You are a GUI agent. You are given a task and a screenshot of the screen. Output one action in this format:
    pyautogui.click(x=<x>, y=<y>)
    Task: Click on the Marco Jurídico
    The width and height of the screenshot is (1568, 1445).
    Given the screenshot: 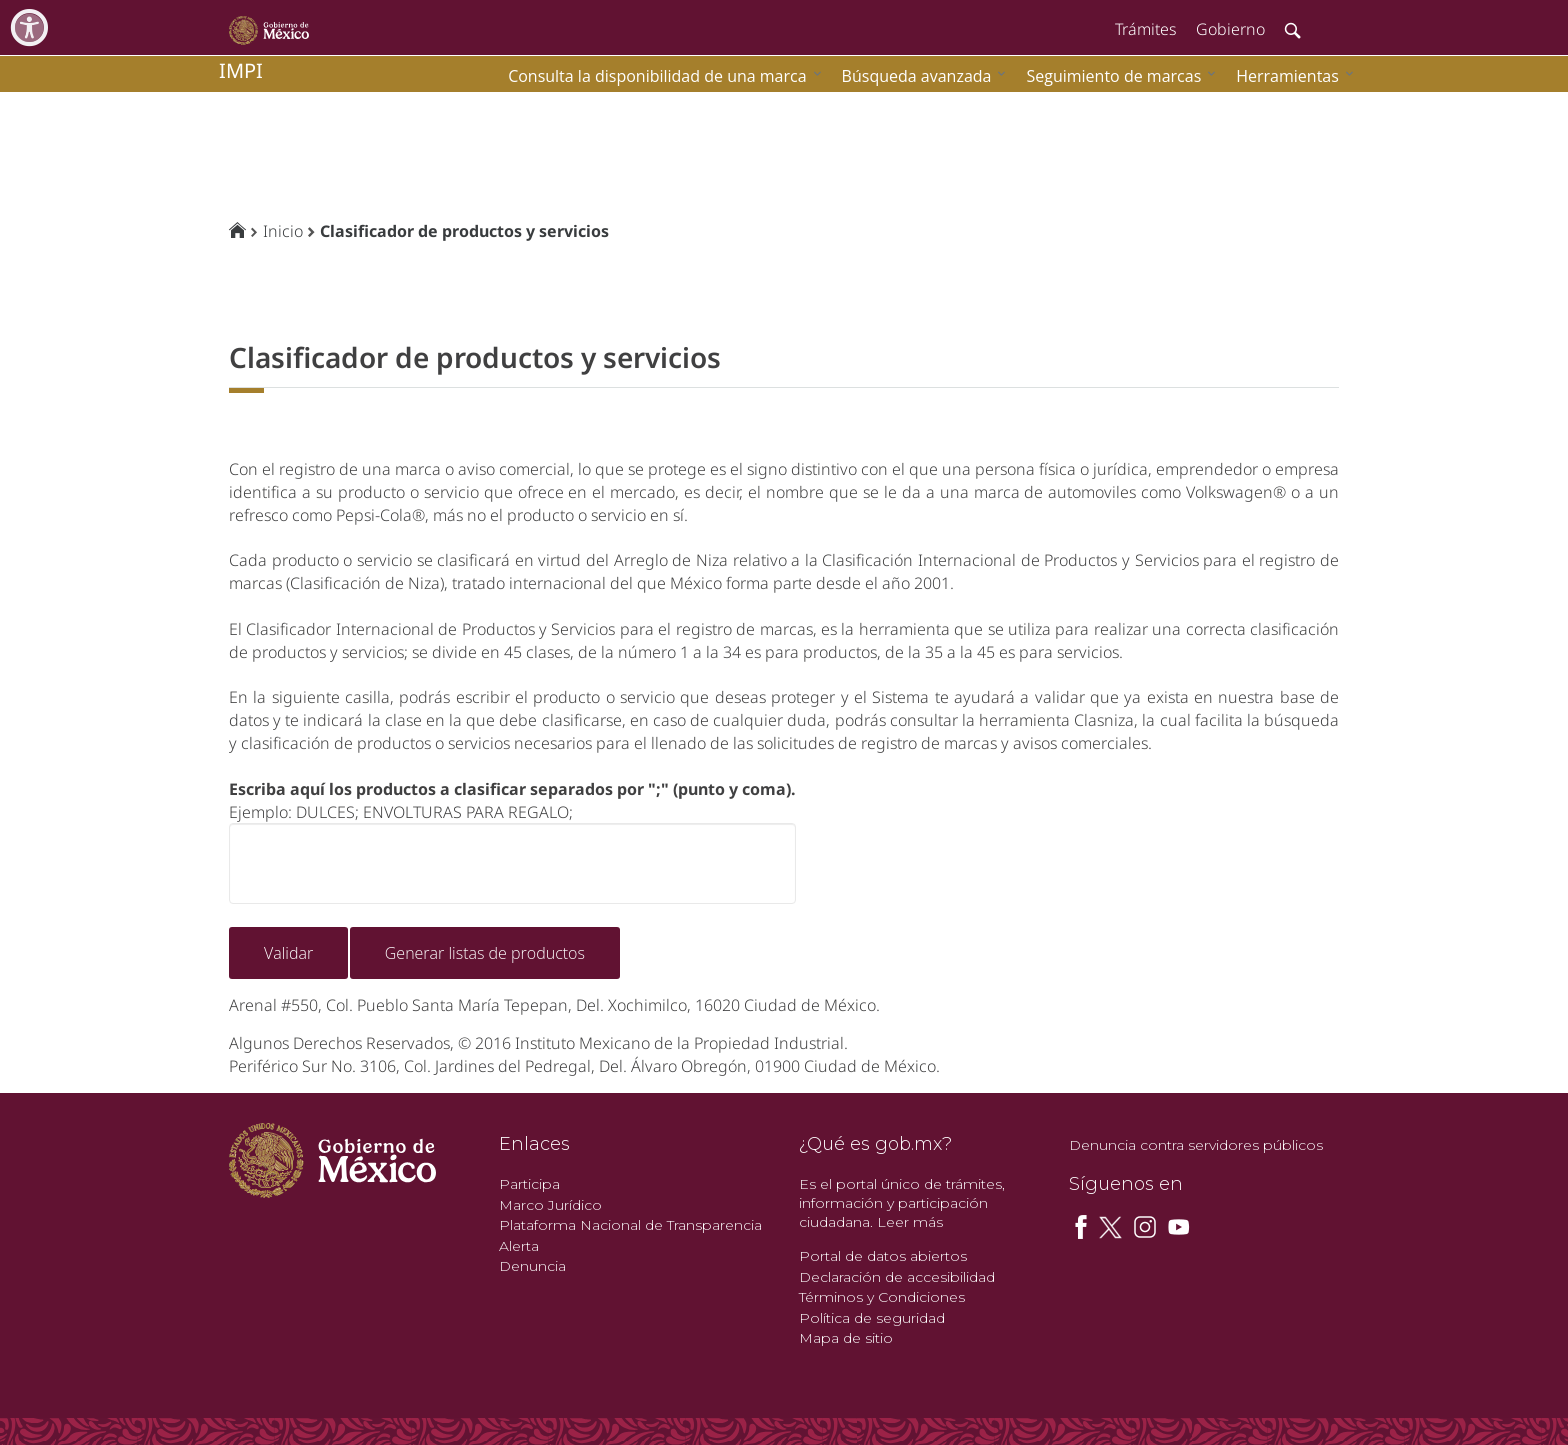 What is the action you would take?
    pyautogui.click(x=550, y=1205)
    